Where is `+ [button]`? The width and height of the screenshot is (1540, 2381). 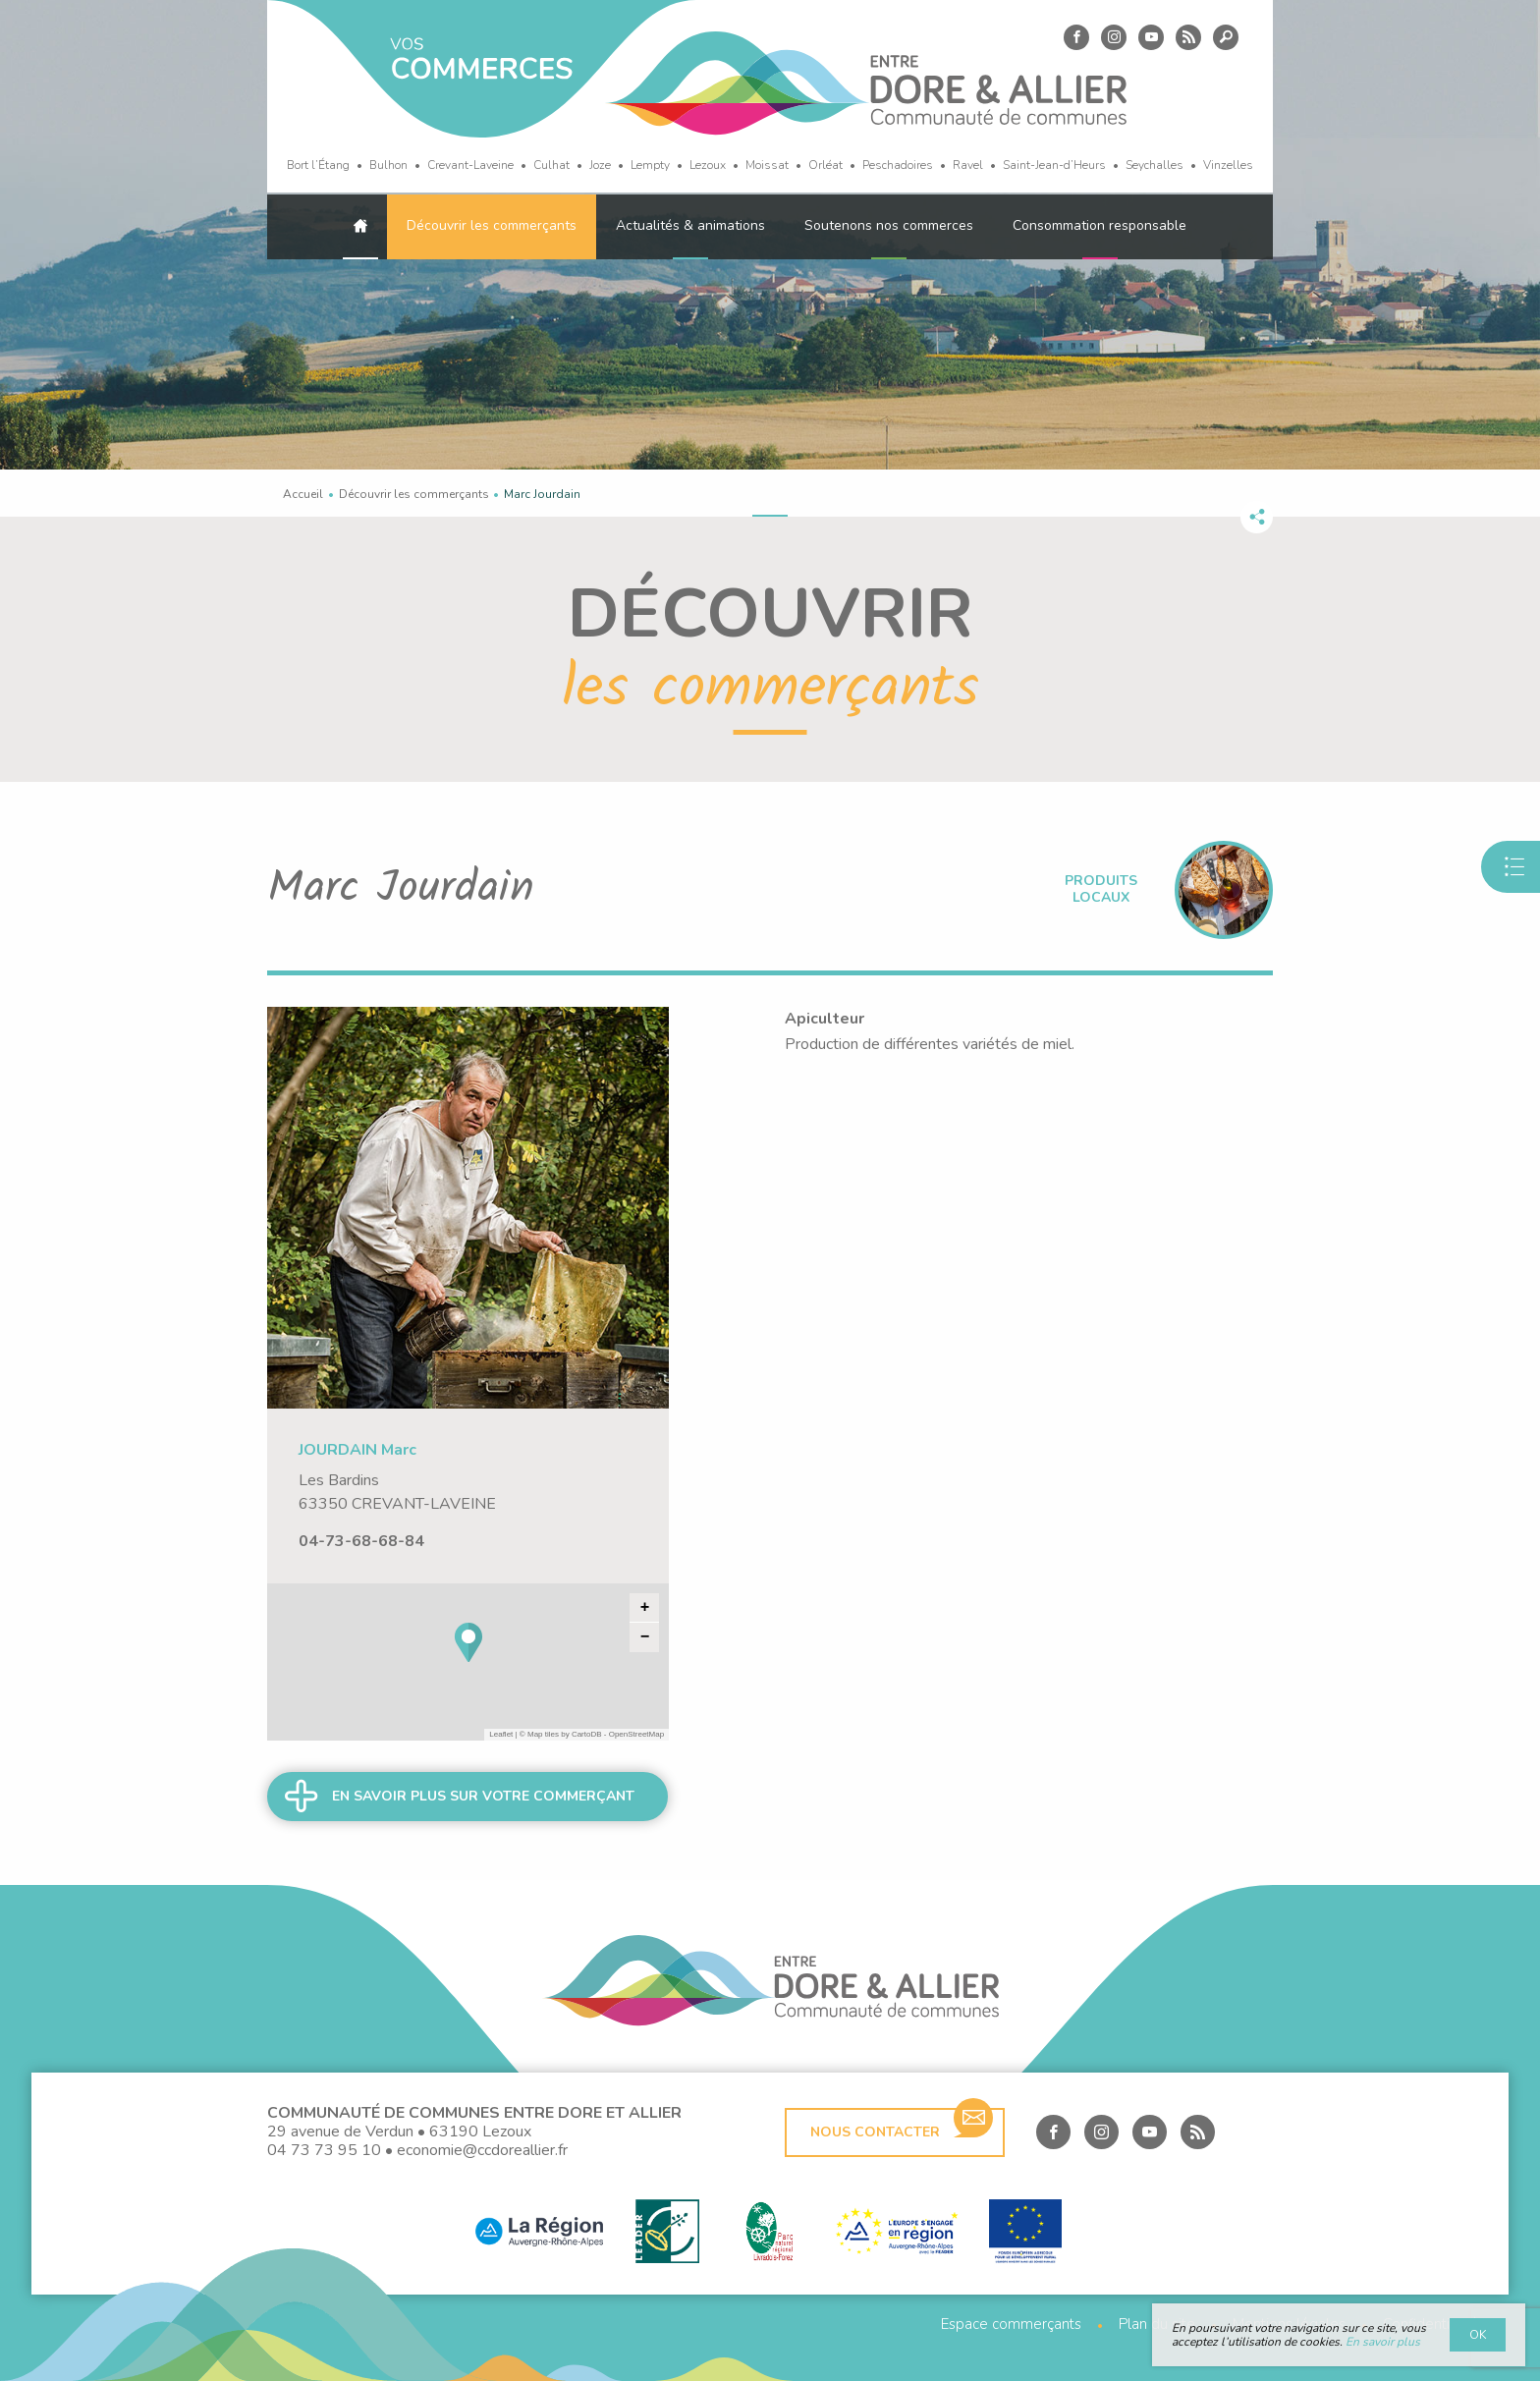 + [button] is located at coordinates (645, 1608).